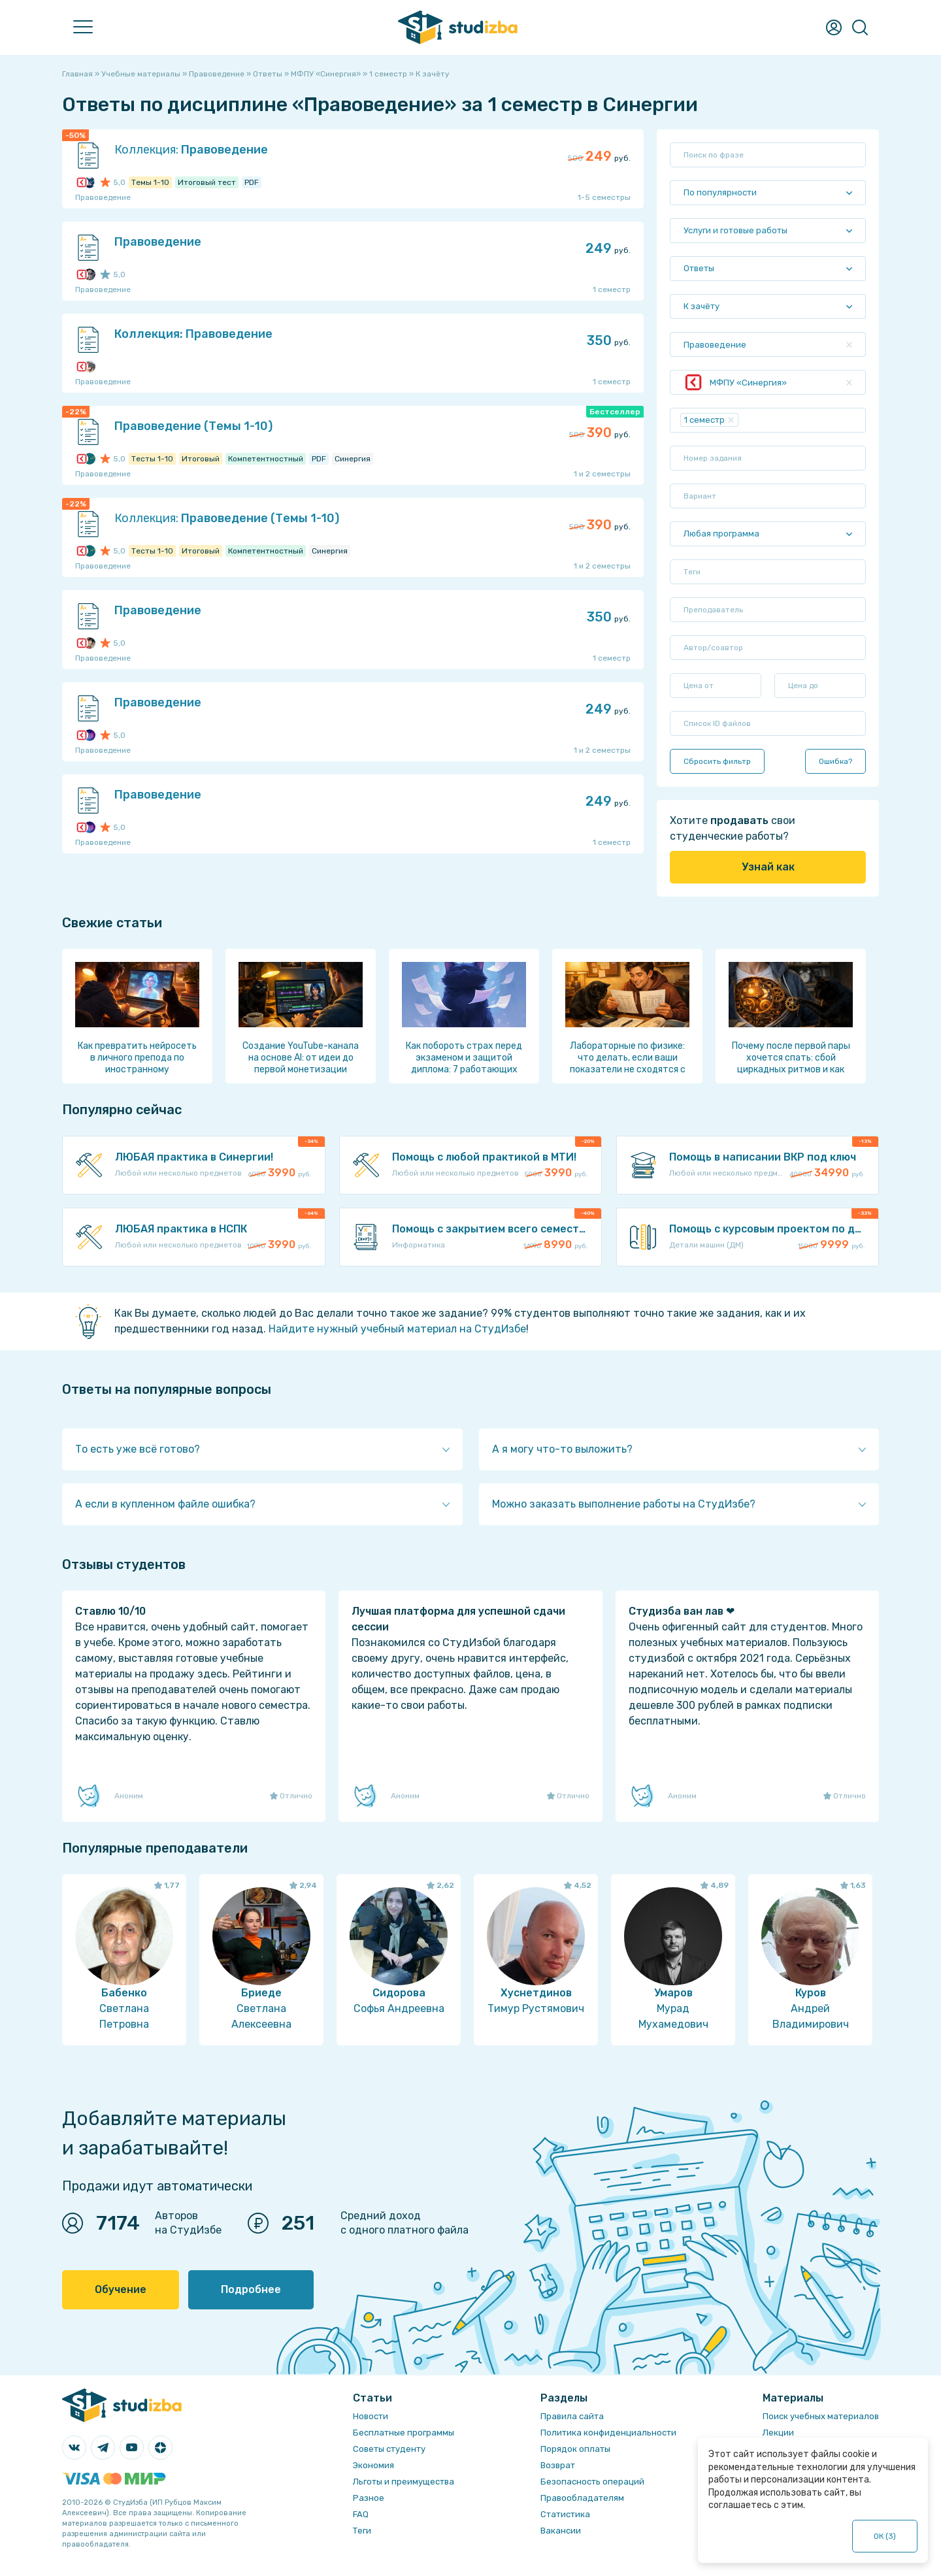 Image resolution: width=941 pixels, height=2576 pixels. I want to click on FAQ, so click(361, 2514).